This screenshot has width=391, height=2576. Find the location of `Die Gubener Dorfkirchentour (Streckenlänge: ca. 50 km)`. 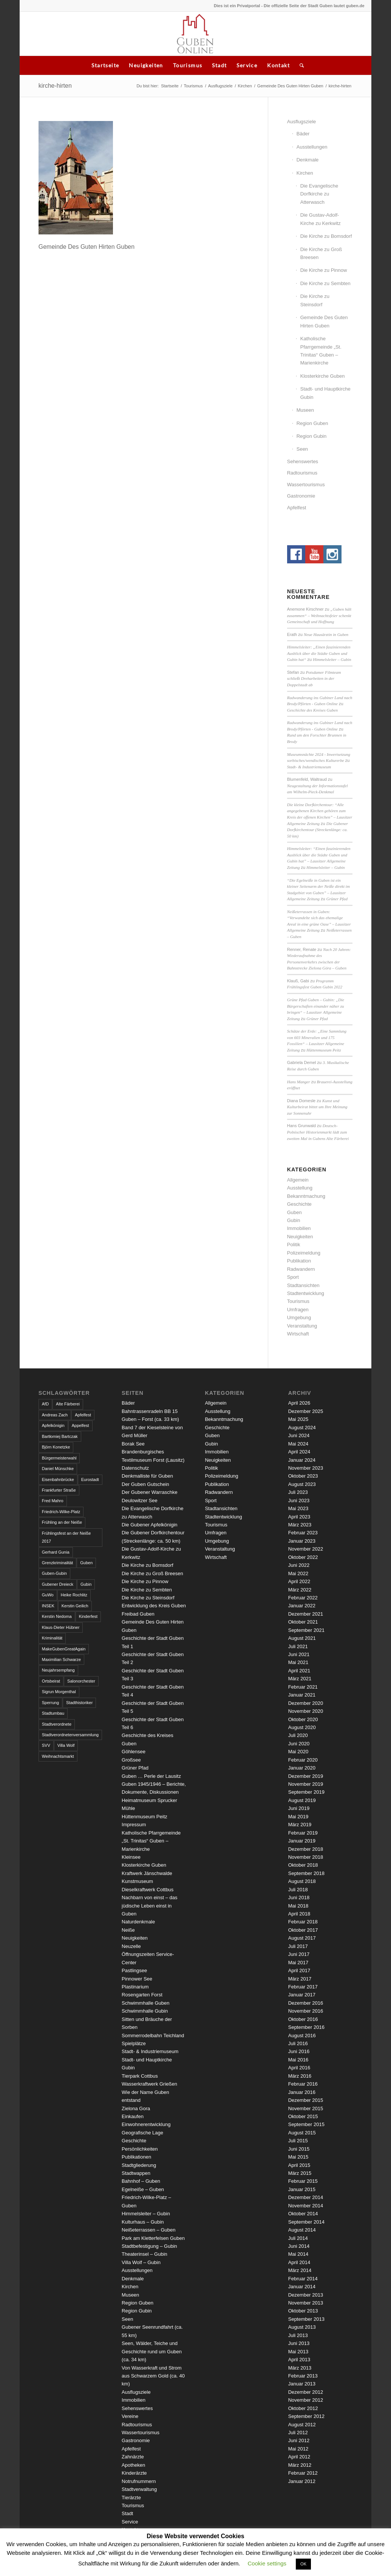

Die Gubener Dorfkirchentour (Streckenlänge: ca. 50 km) is located at coordinates (317, 829).